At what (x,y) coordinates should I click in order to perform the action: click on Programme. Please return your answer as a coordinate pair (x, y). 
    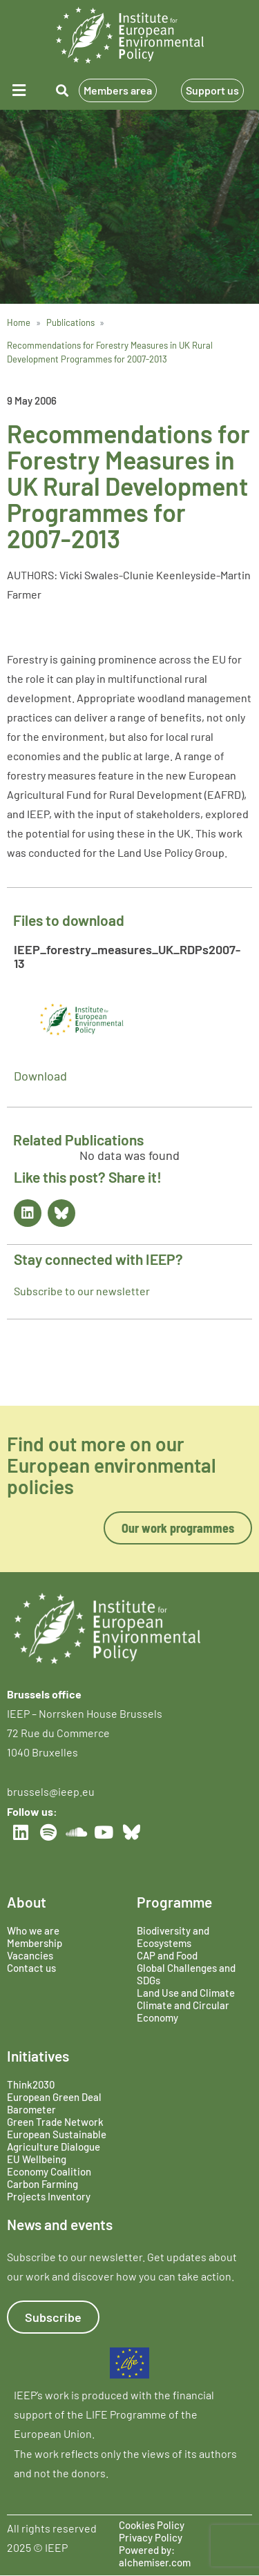
    Looking at the image, I should click on (174, 1901).